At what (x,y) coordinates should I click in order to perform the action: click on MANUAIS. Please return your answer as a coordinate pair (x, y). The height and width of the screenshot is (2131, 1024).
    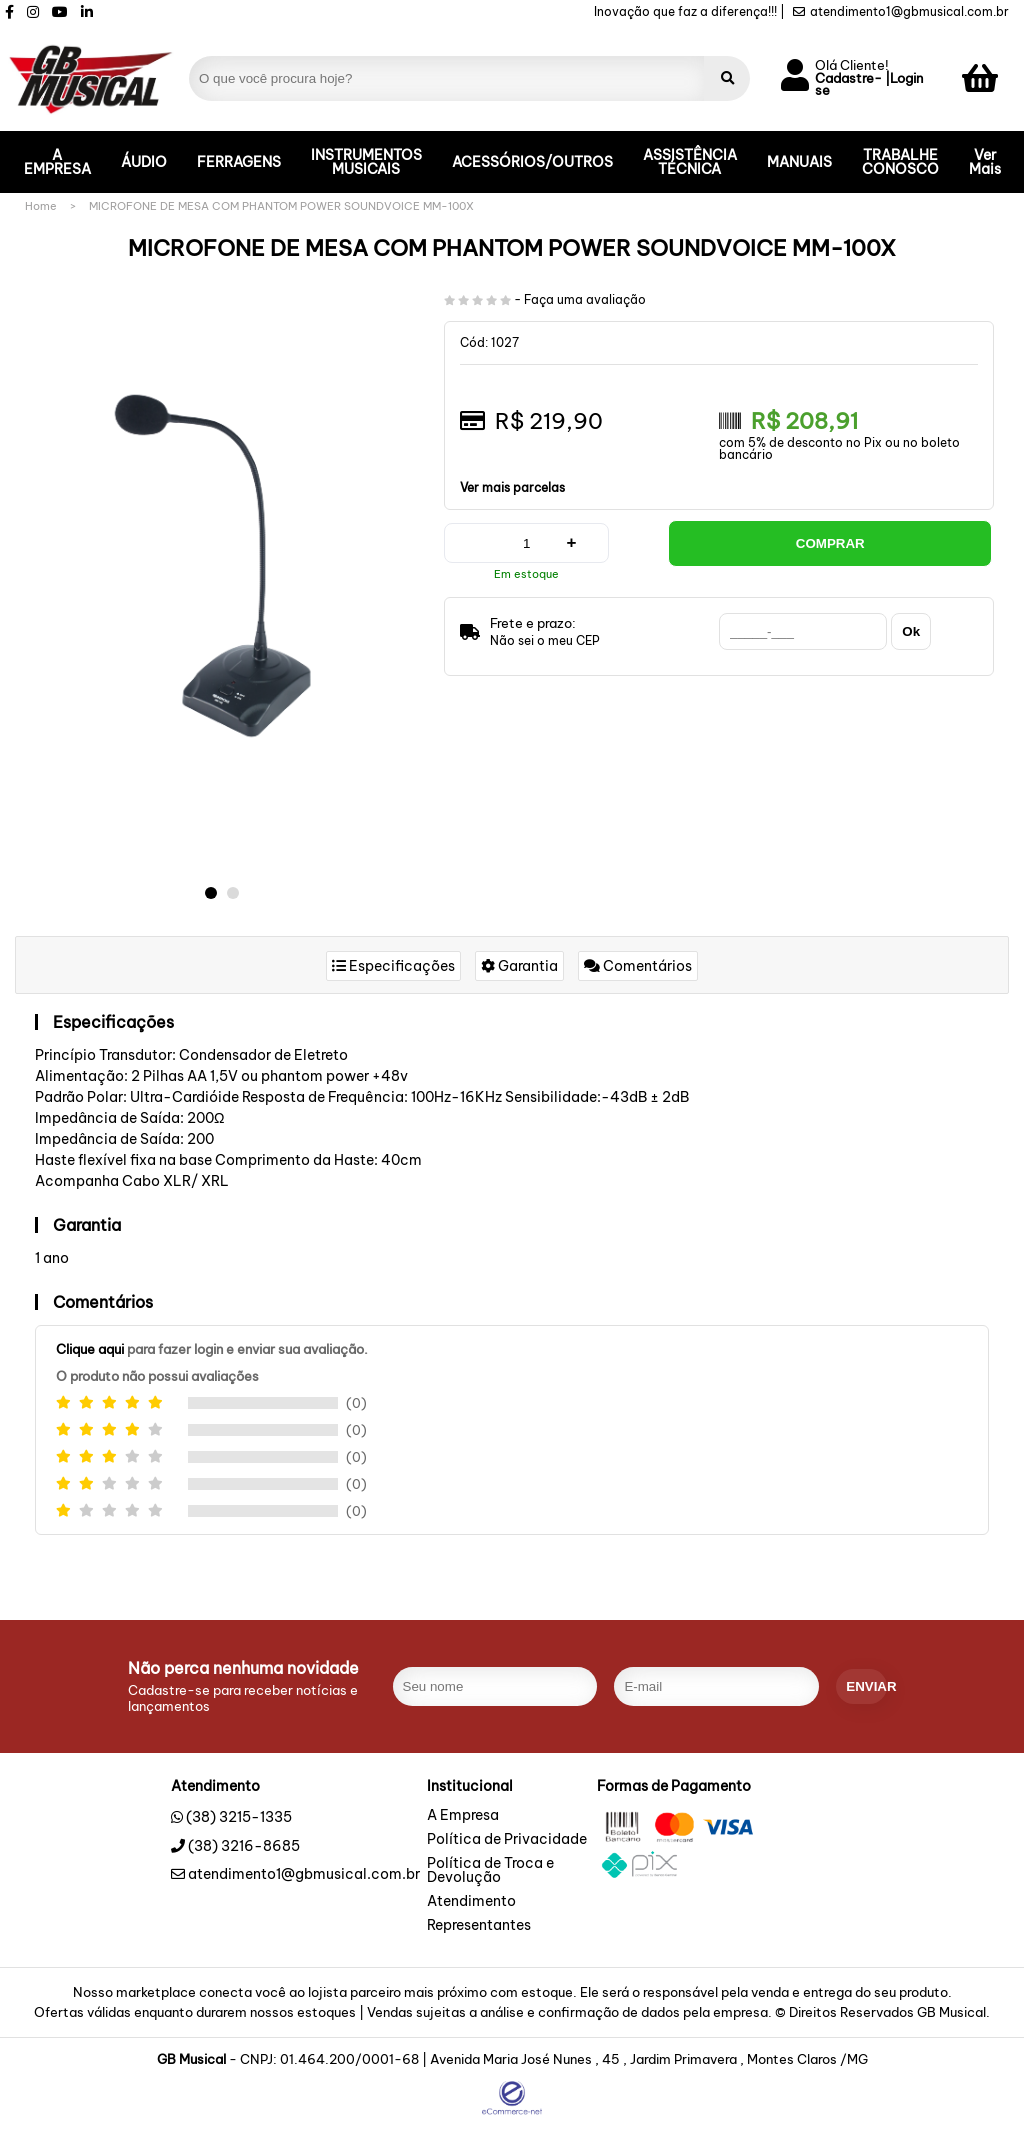
    Looking at the image, I should click on (799, 162).